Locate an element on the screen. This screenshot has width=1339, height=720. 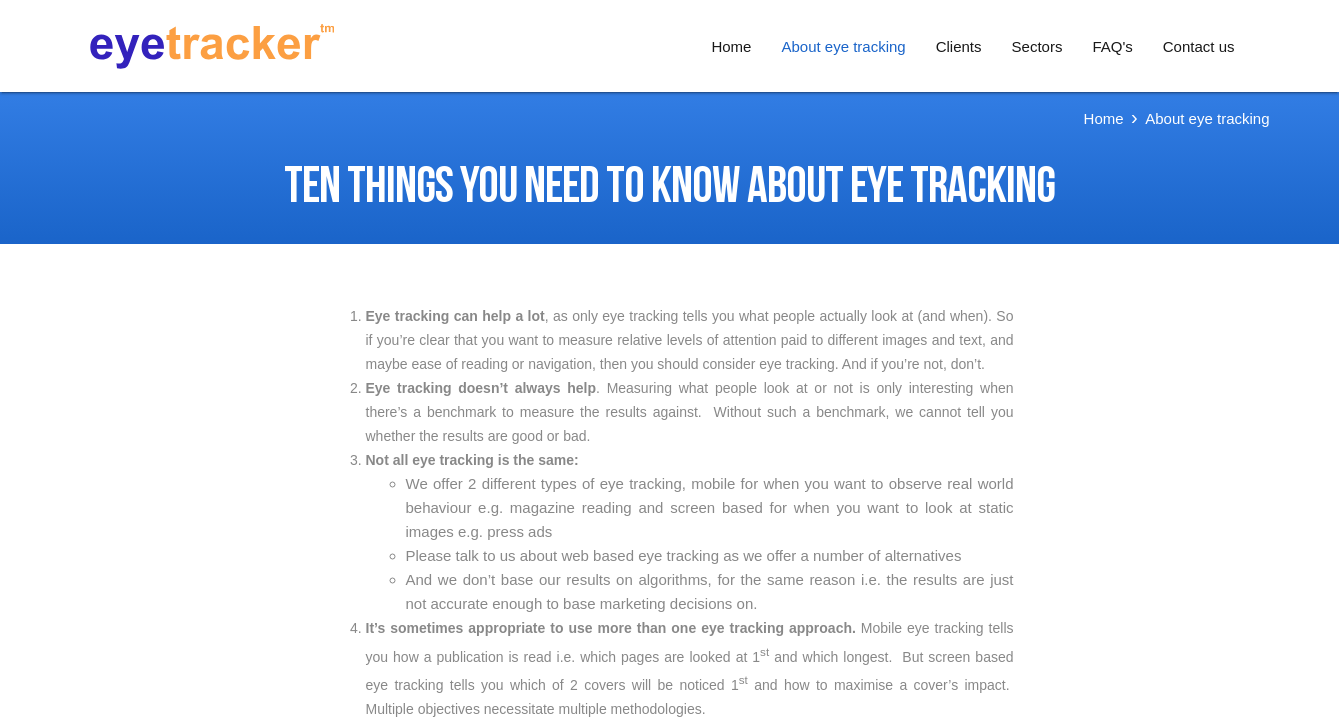
Clients is located at coordinates (959, 46).